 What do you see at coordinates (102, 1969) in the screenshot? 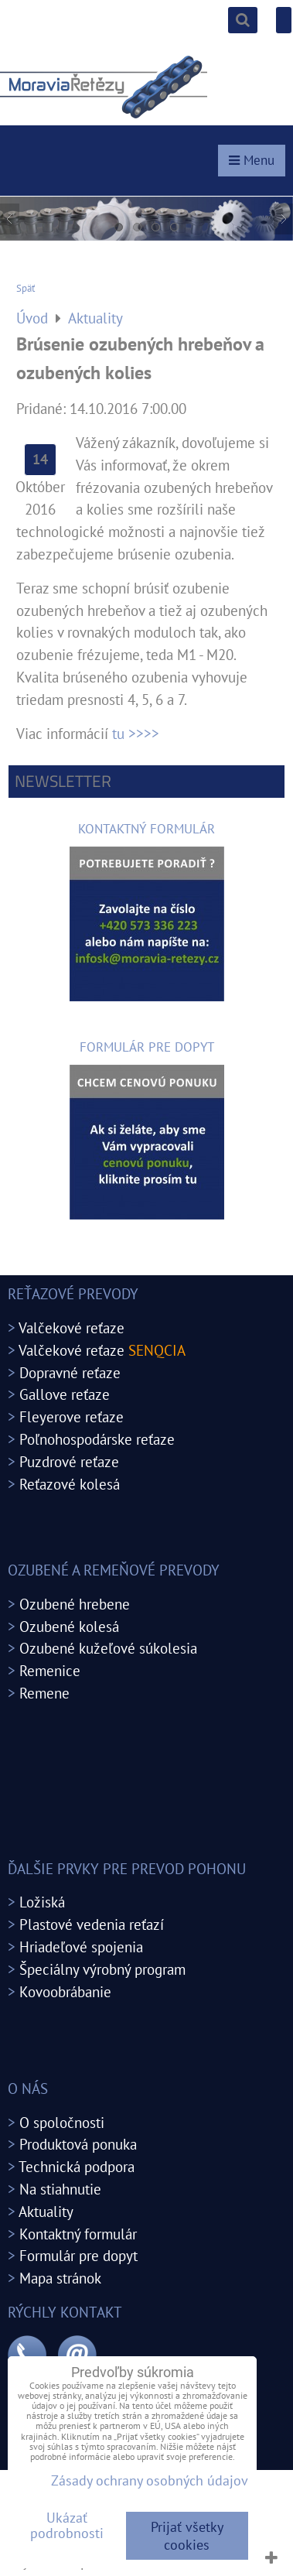
I see `Špeciálny výrobný program` at bounding box center [102, 1969].